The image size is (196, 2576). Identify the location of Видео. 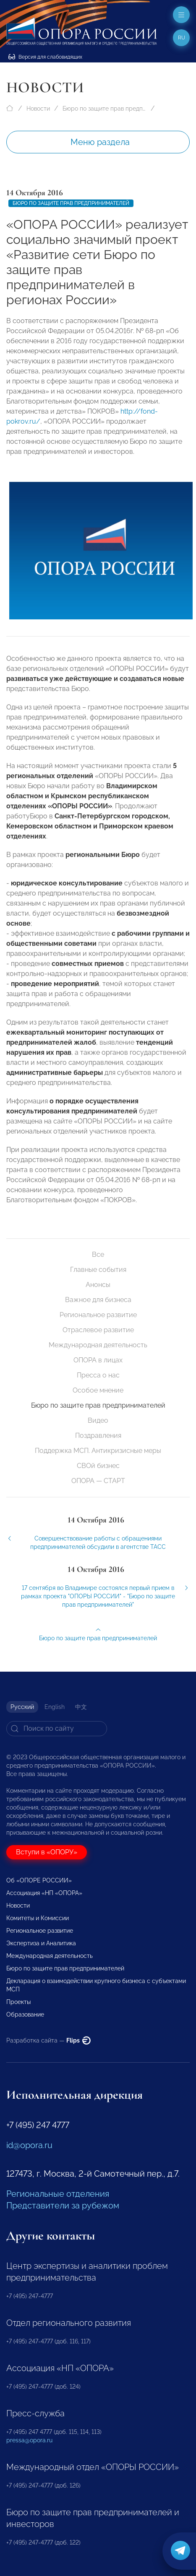
(98, 1420).